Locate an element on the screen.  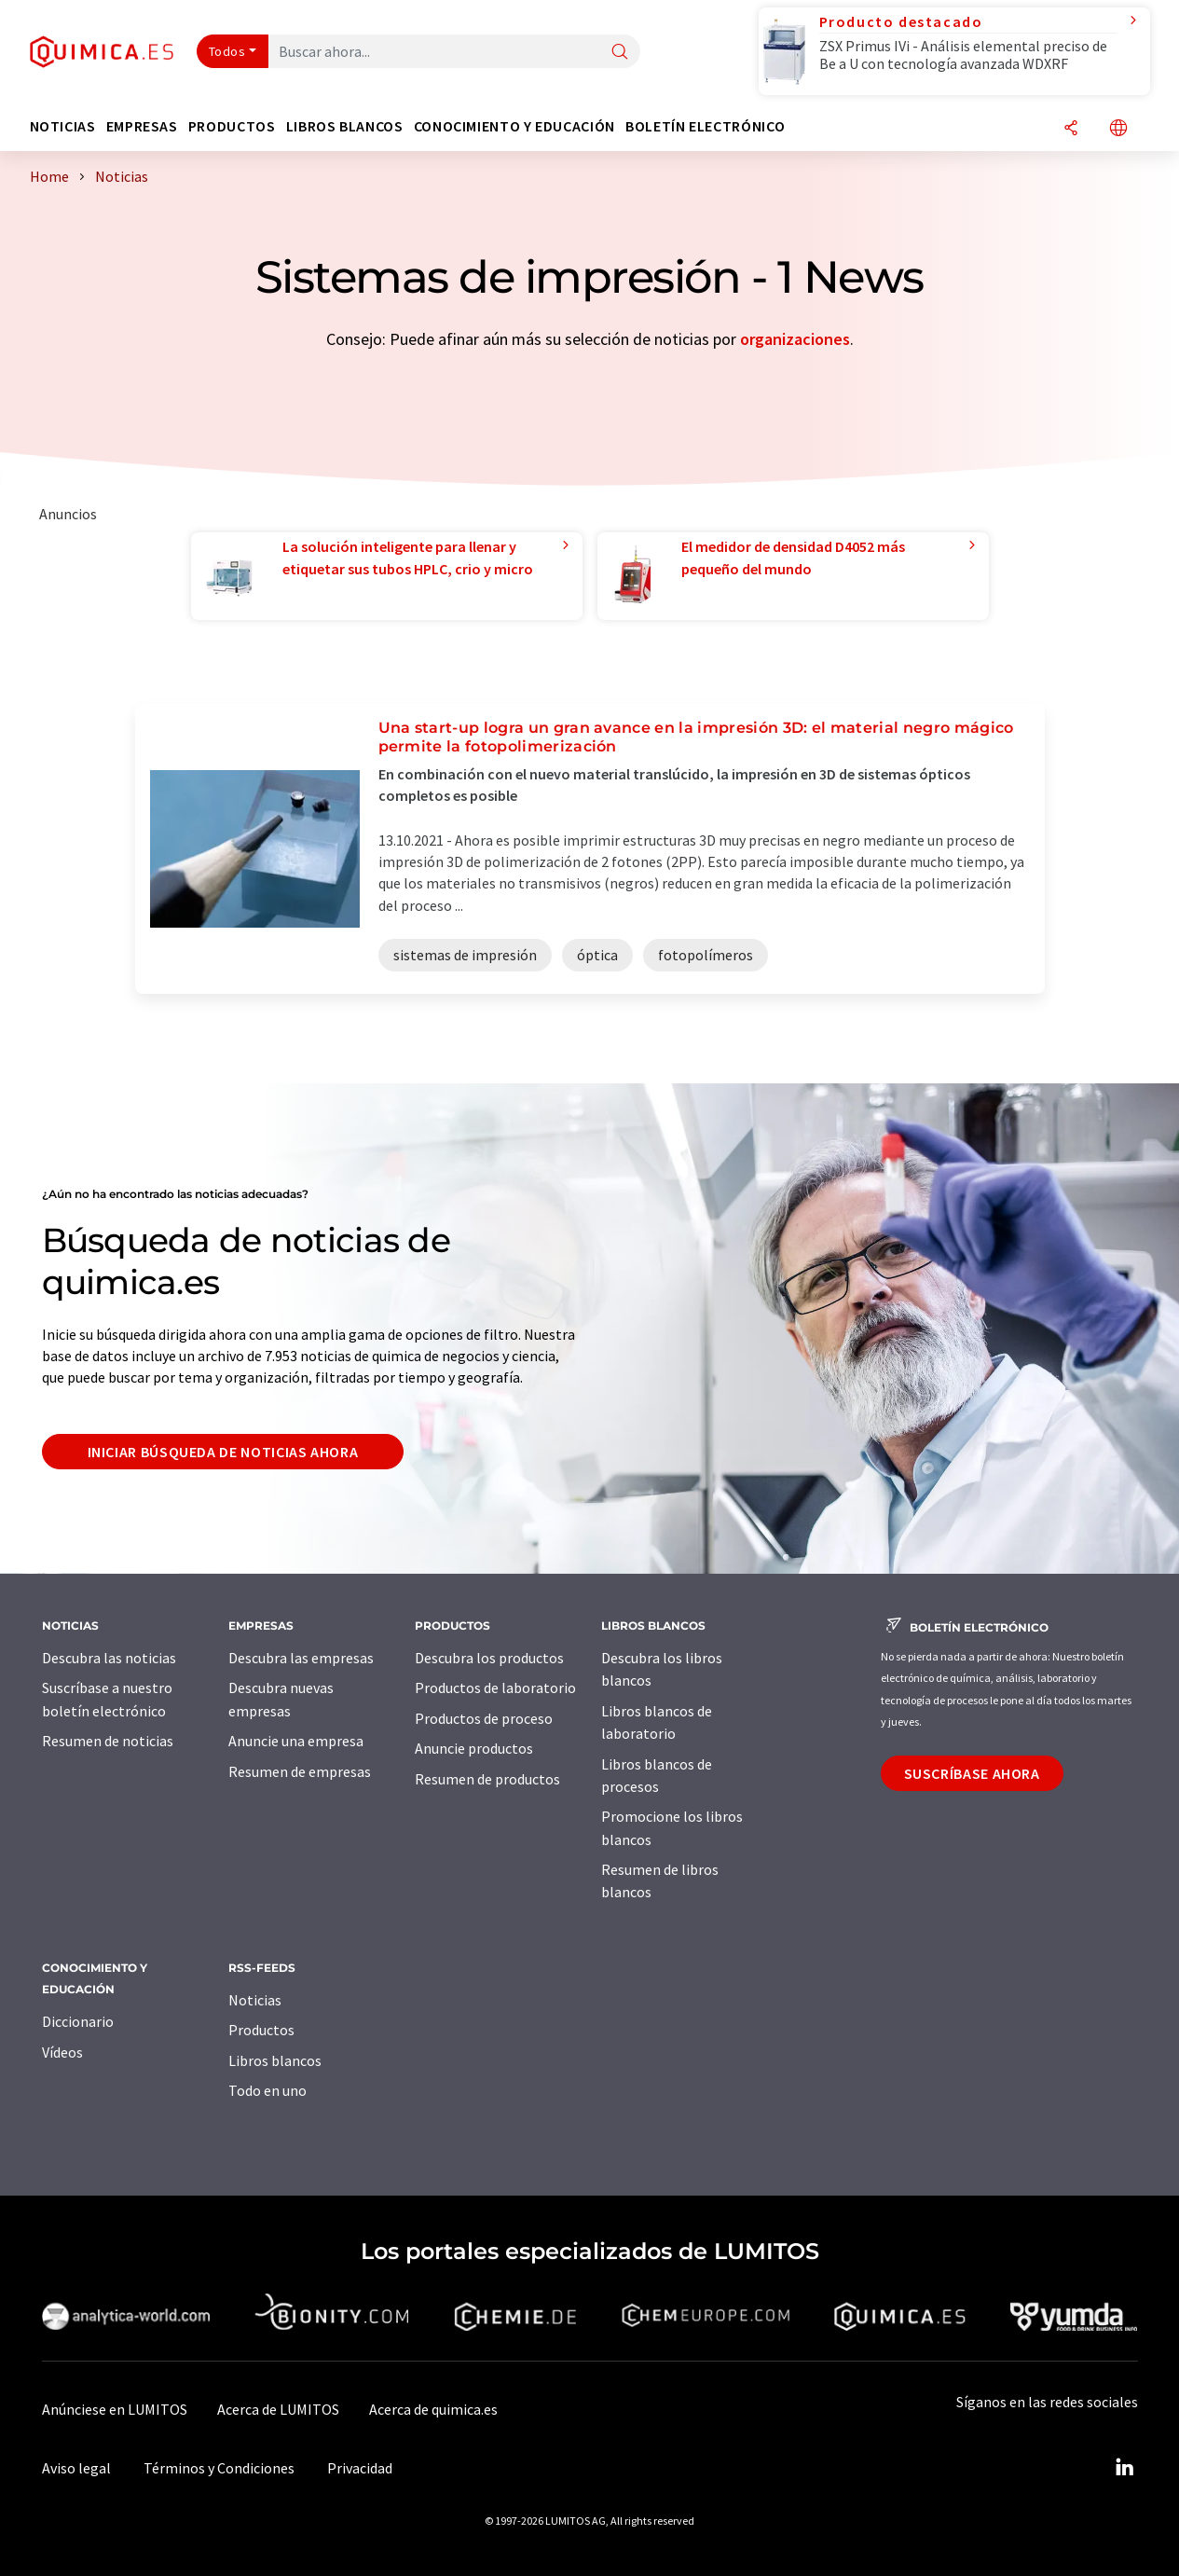
Iniciar búsqueda de noticias ahora is located at coordinates (223, 1451).